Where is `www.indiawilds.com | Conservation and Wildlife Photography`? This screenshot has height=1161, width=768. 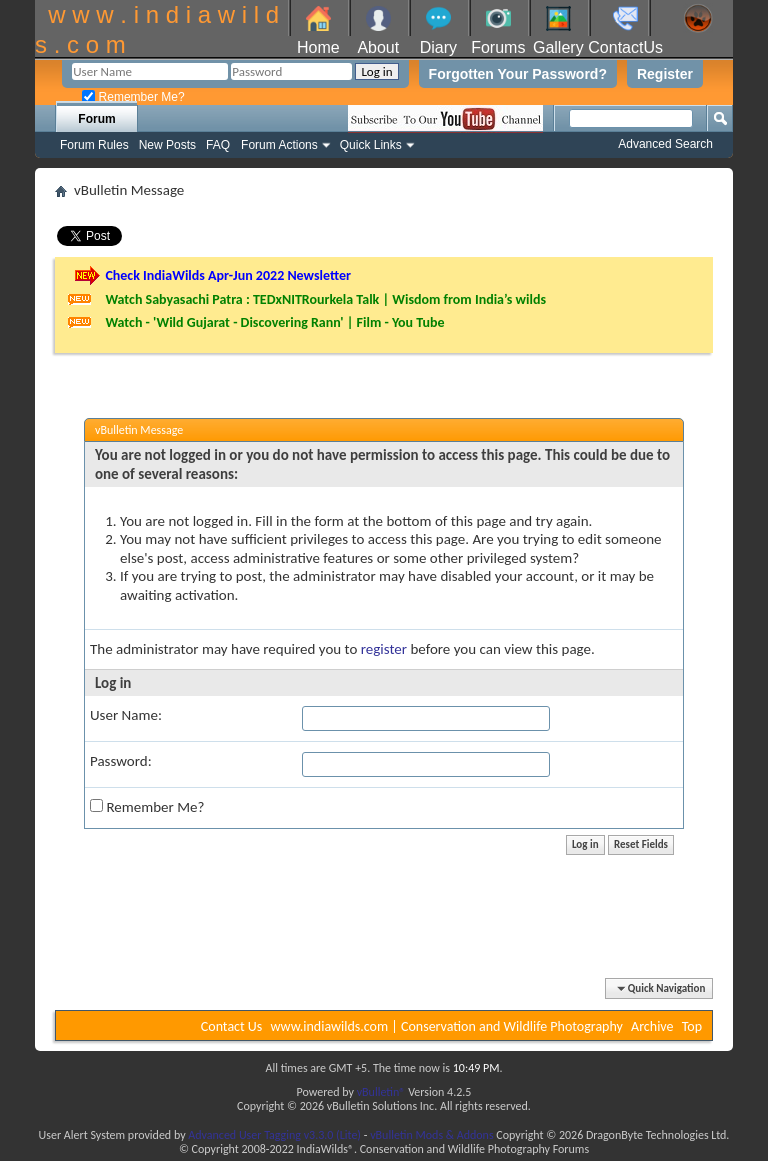 www.indiawilds.com | Conservation and Wildlife Photography is located at coordinates (447, 1026).